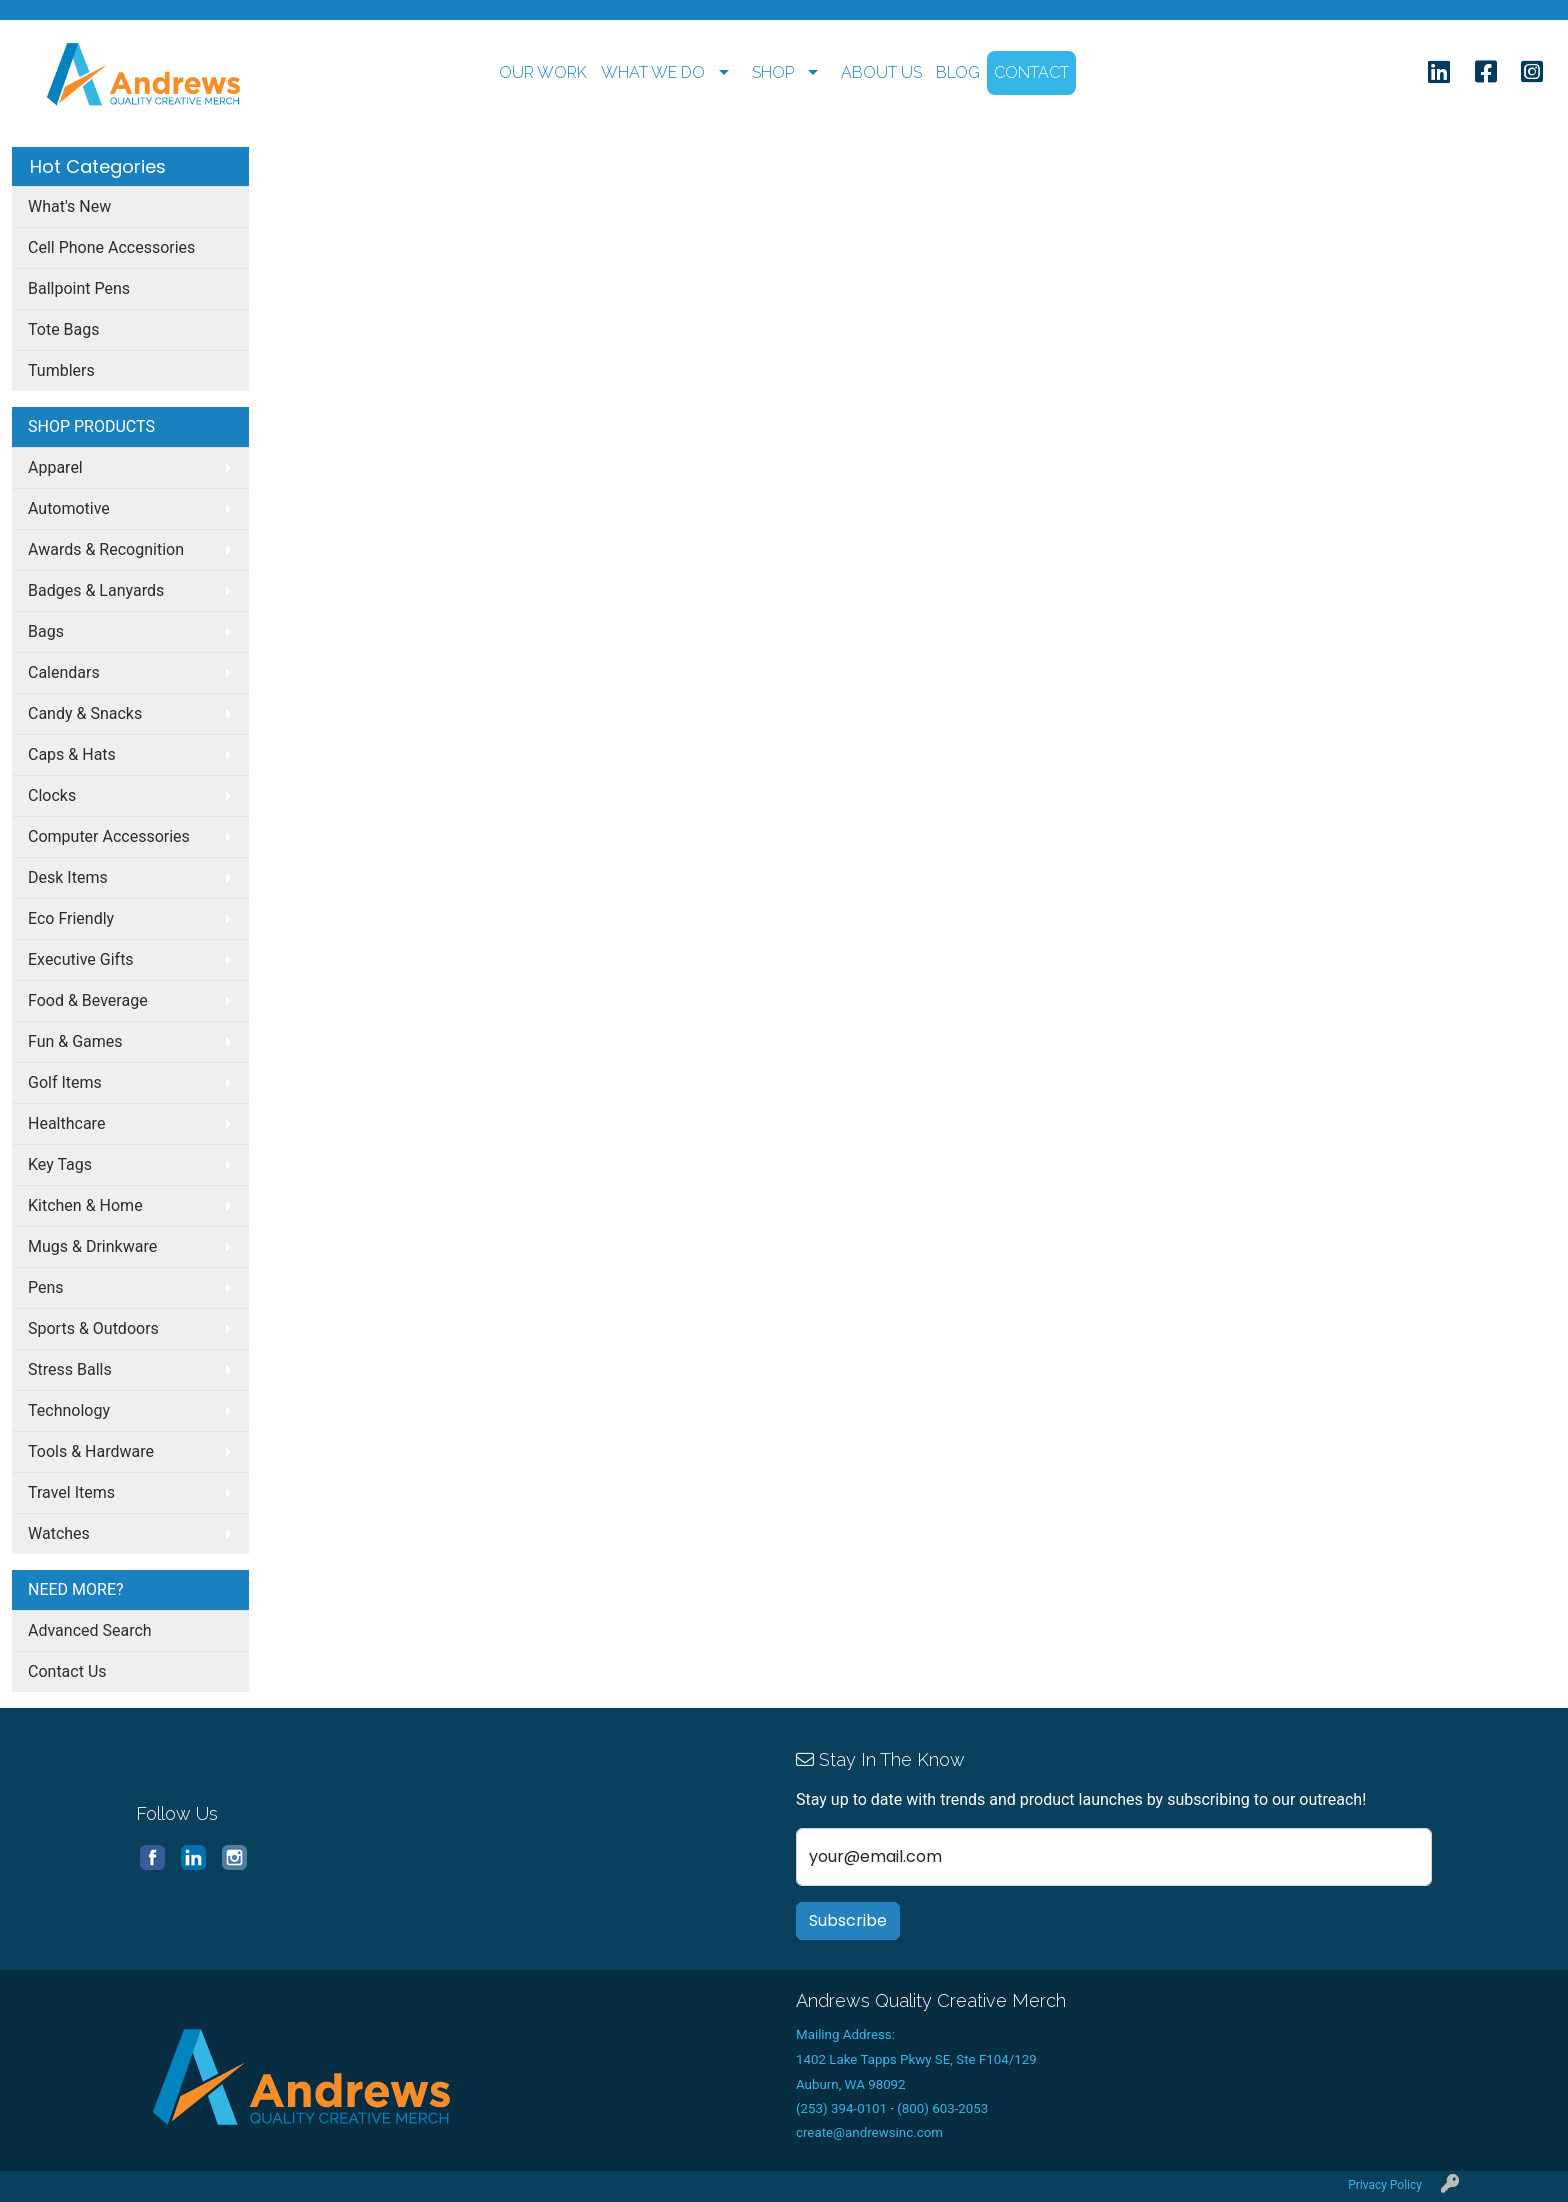 This screenshot has width=1568, height=2202. I want to click on Watches, so click(59, 1533).